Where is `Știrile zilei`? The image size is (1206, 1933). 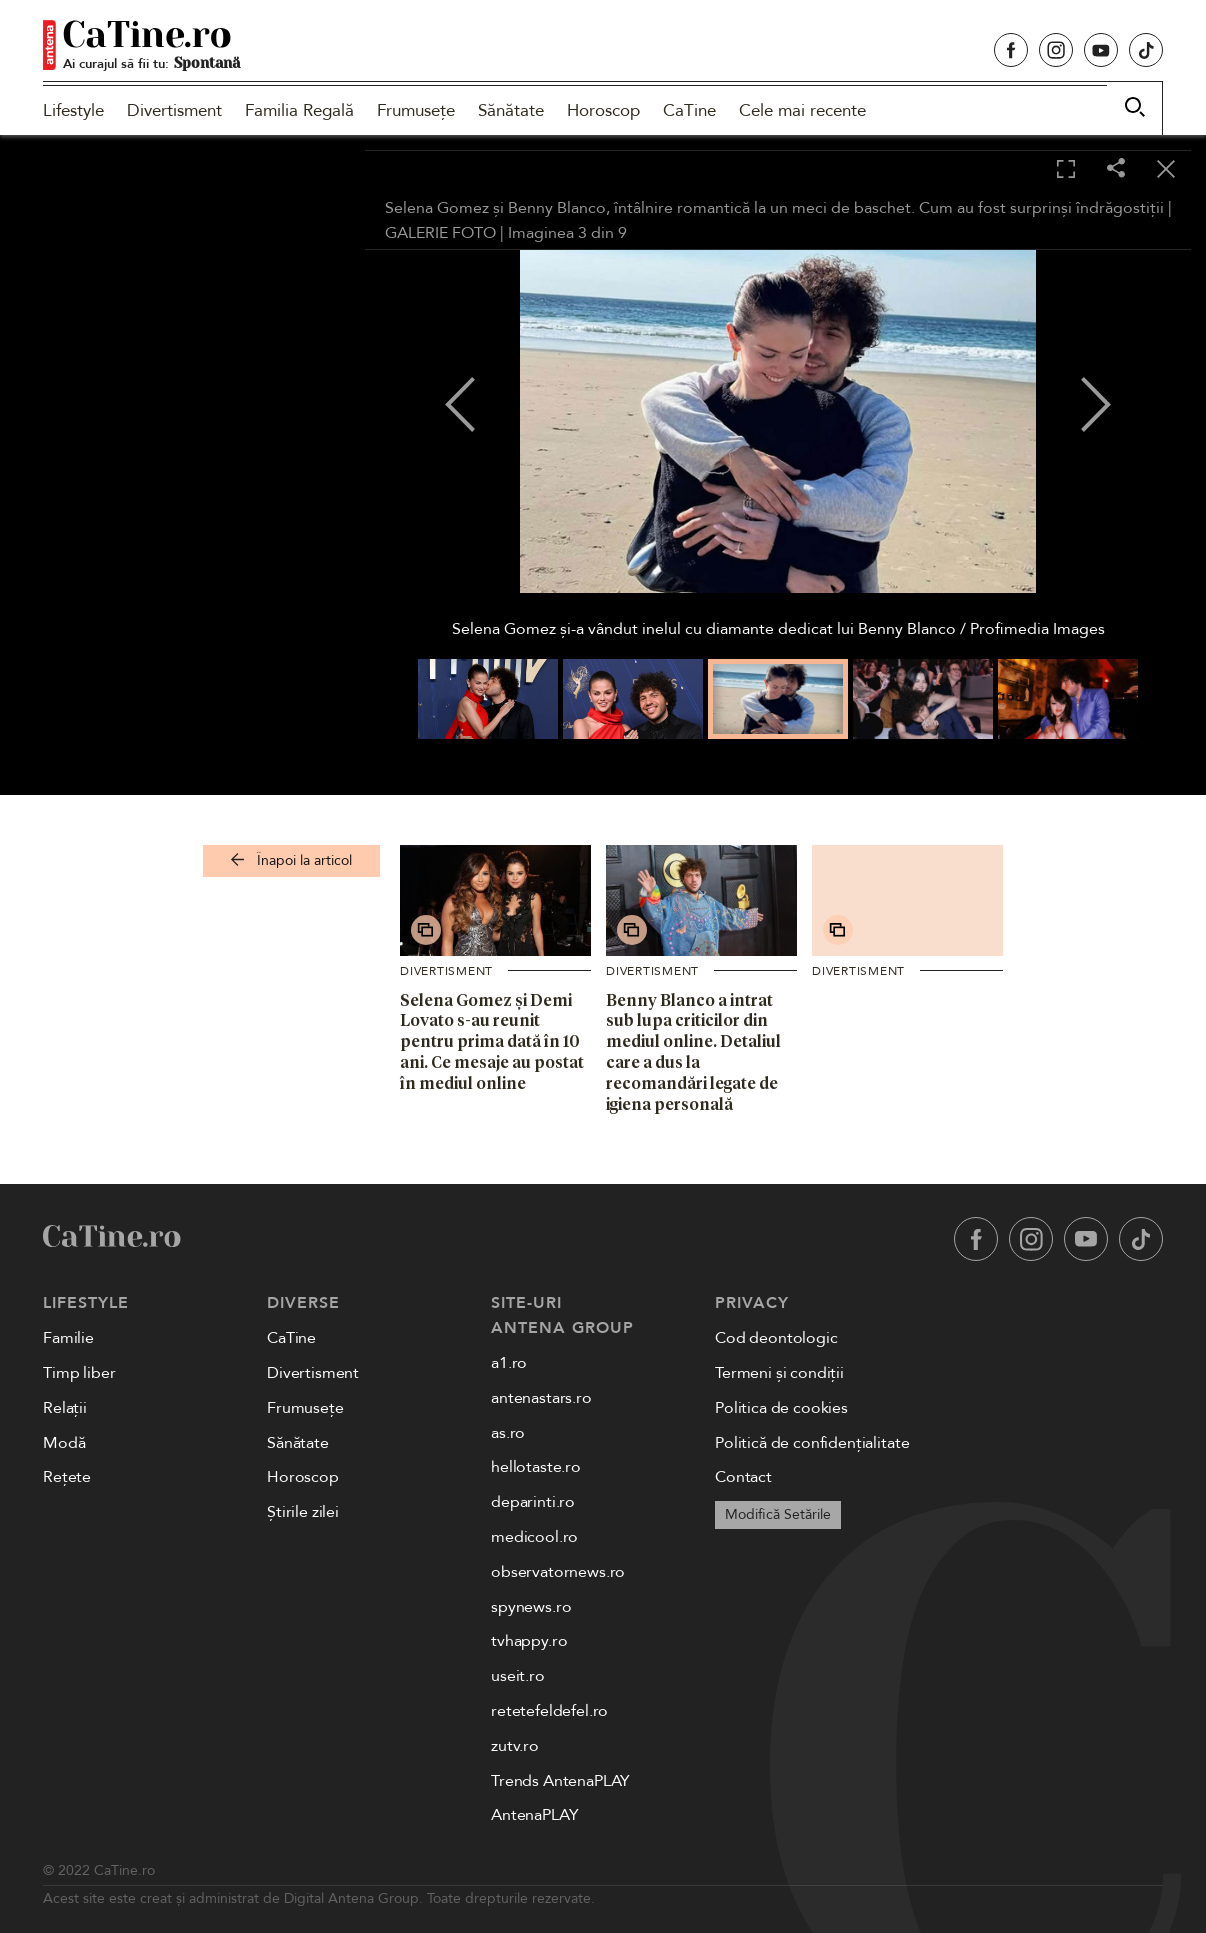
Știrile zilei is located at coordinates (303, 1512).